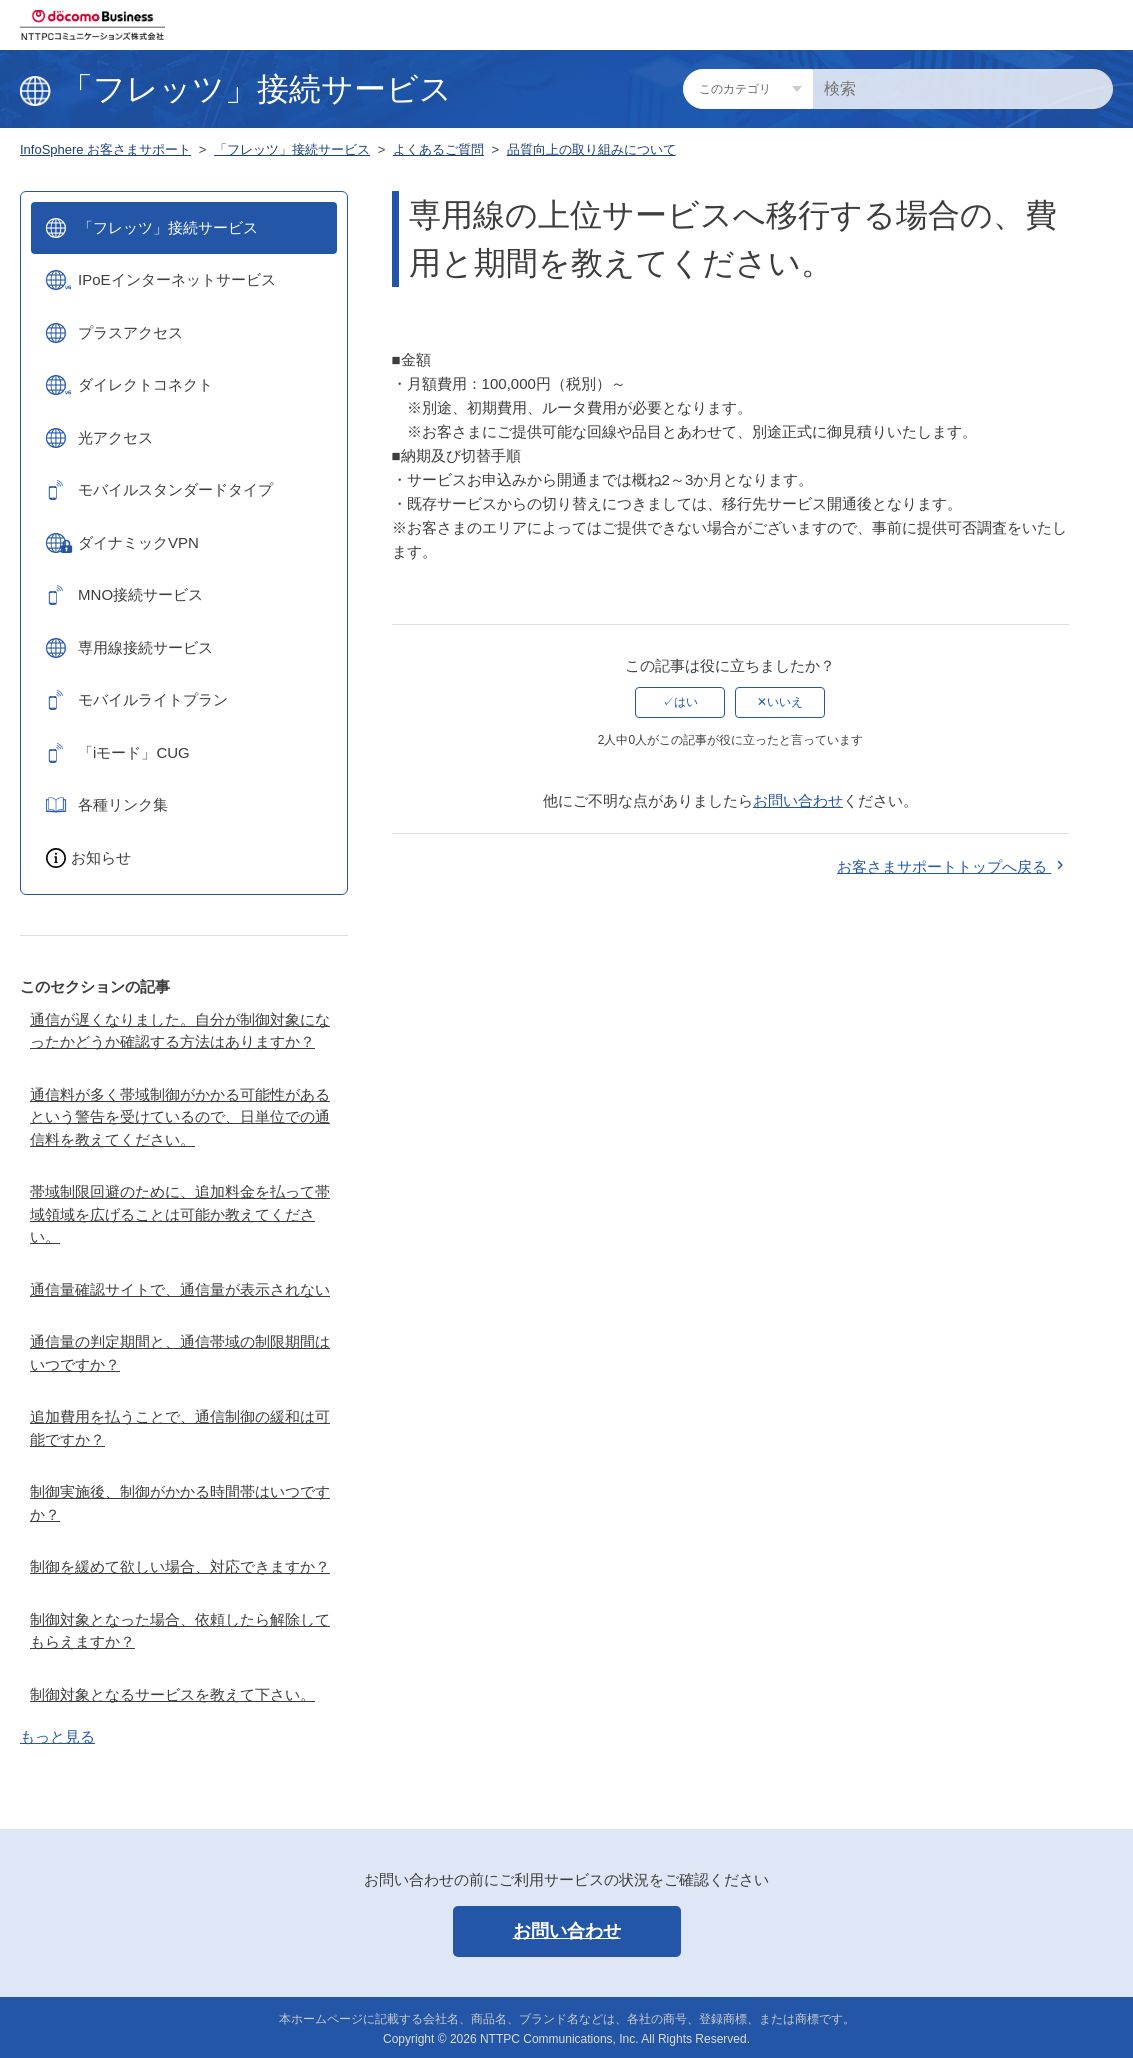  I want to click on [検索], so click(963, 89).